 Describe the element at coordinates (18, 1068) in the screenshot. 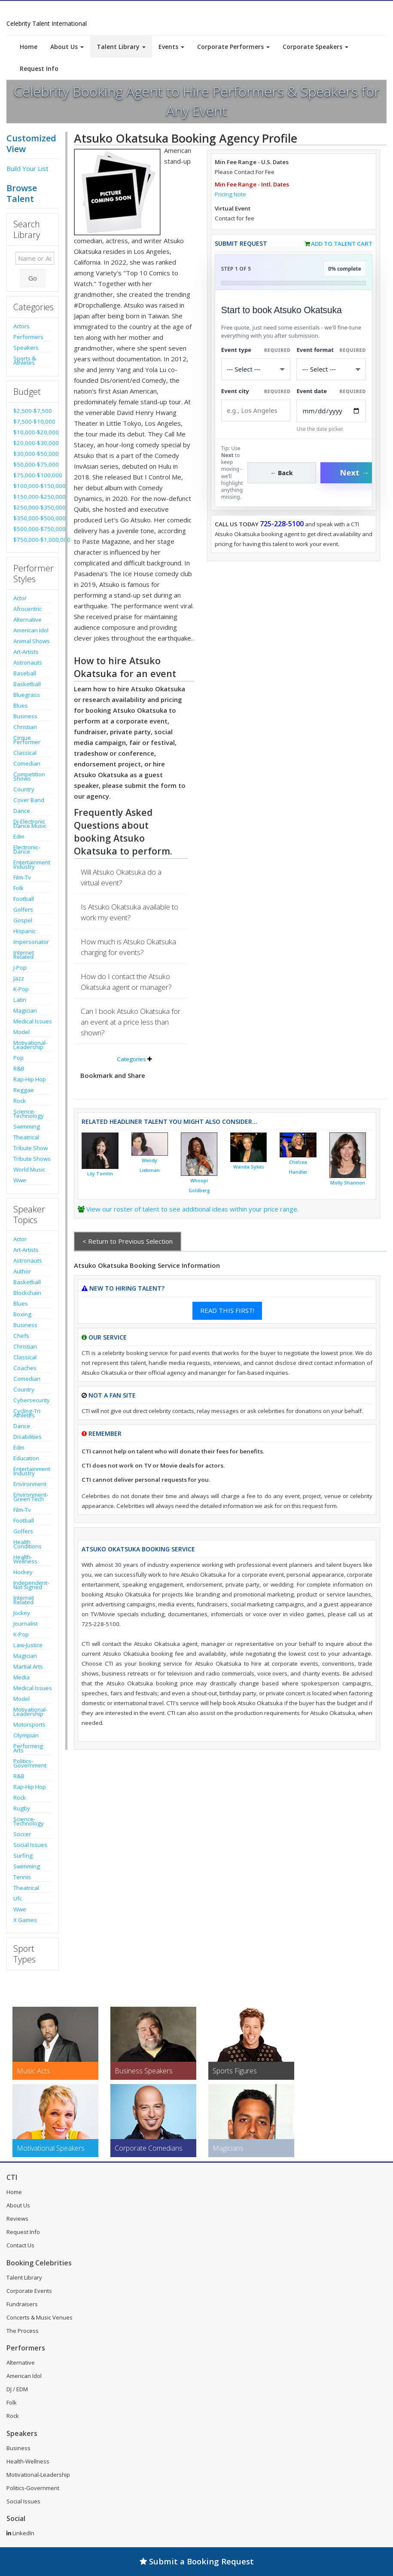

I see `R&B` at that location.